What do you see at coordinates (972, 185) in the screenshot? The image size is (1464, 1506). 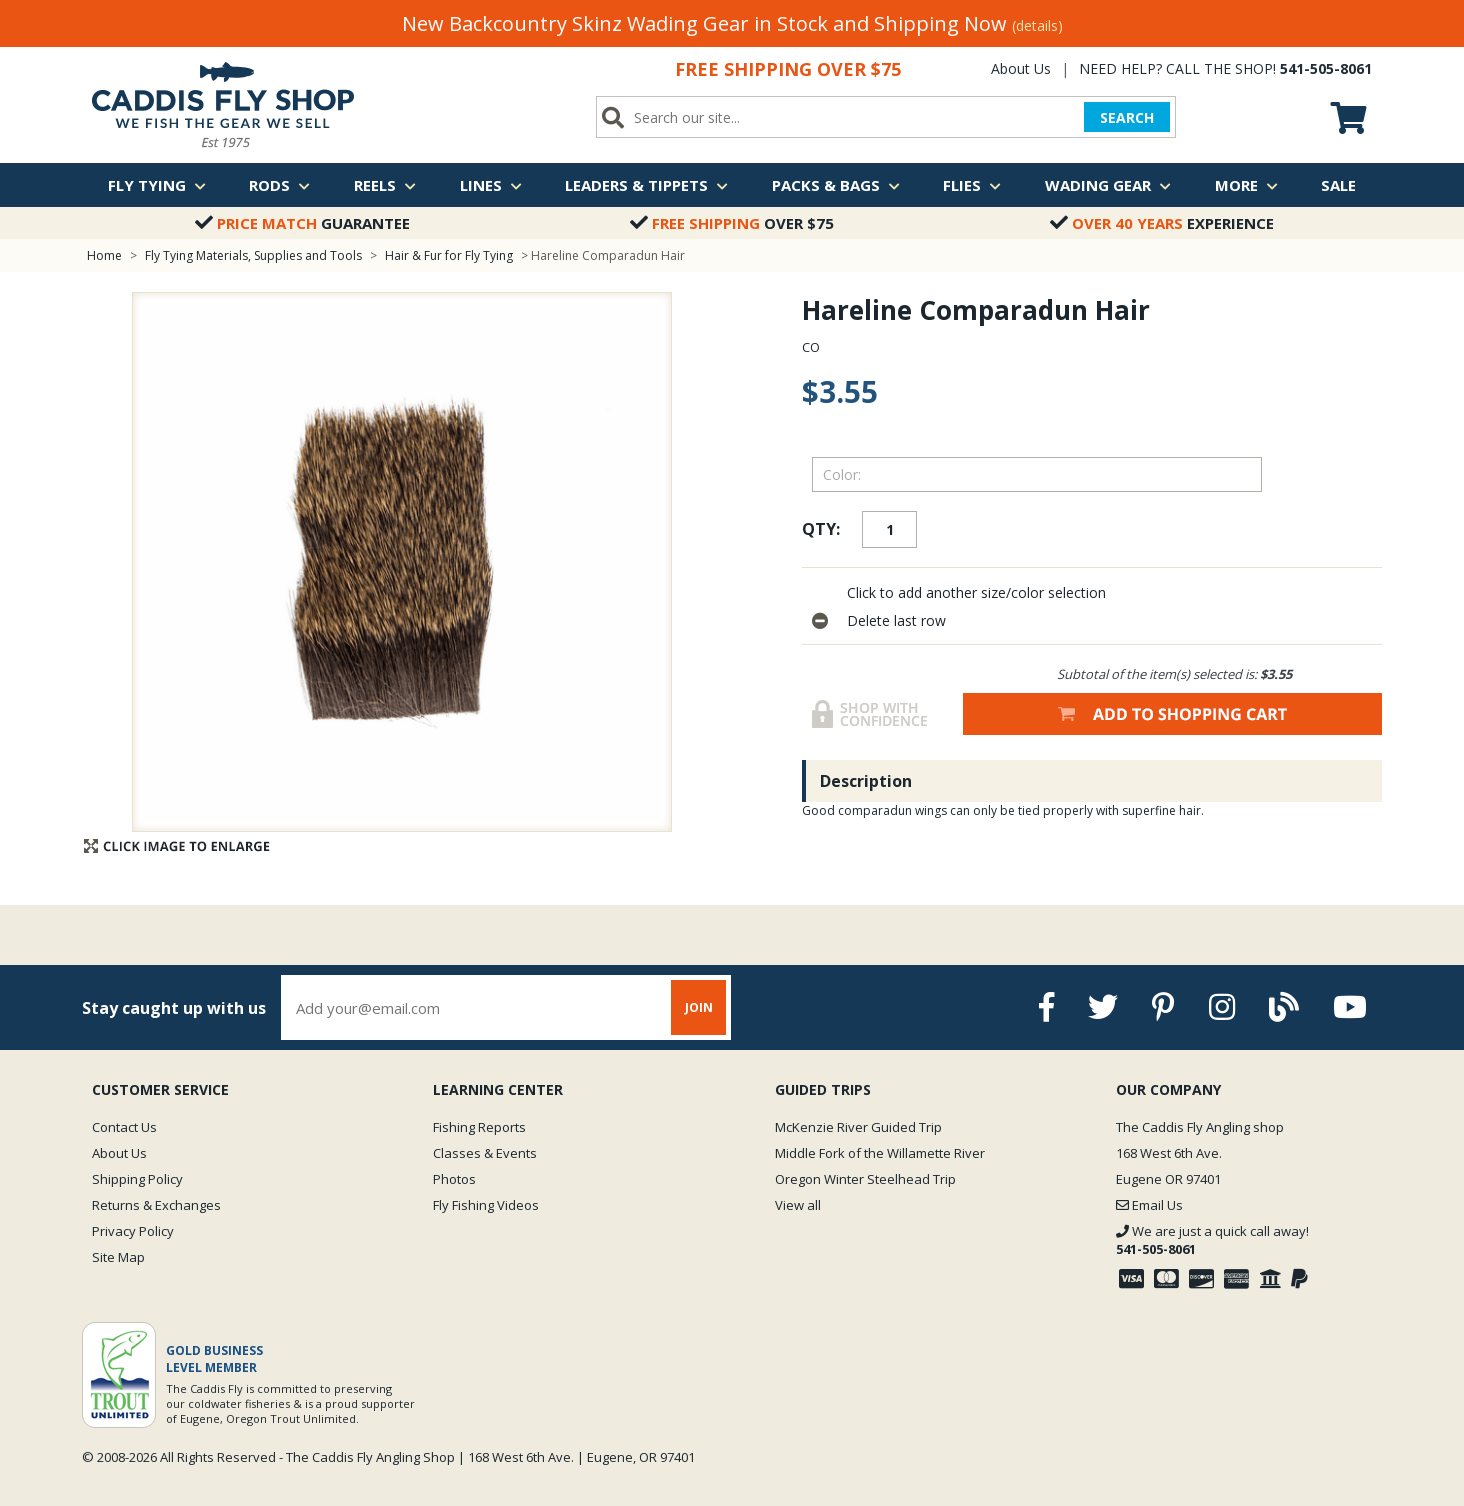 I see `Flies` at bounding box center [972, 185].